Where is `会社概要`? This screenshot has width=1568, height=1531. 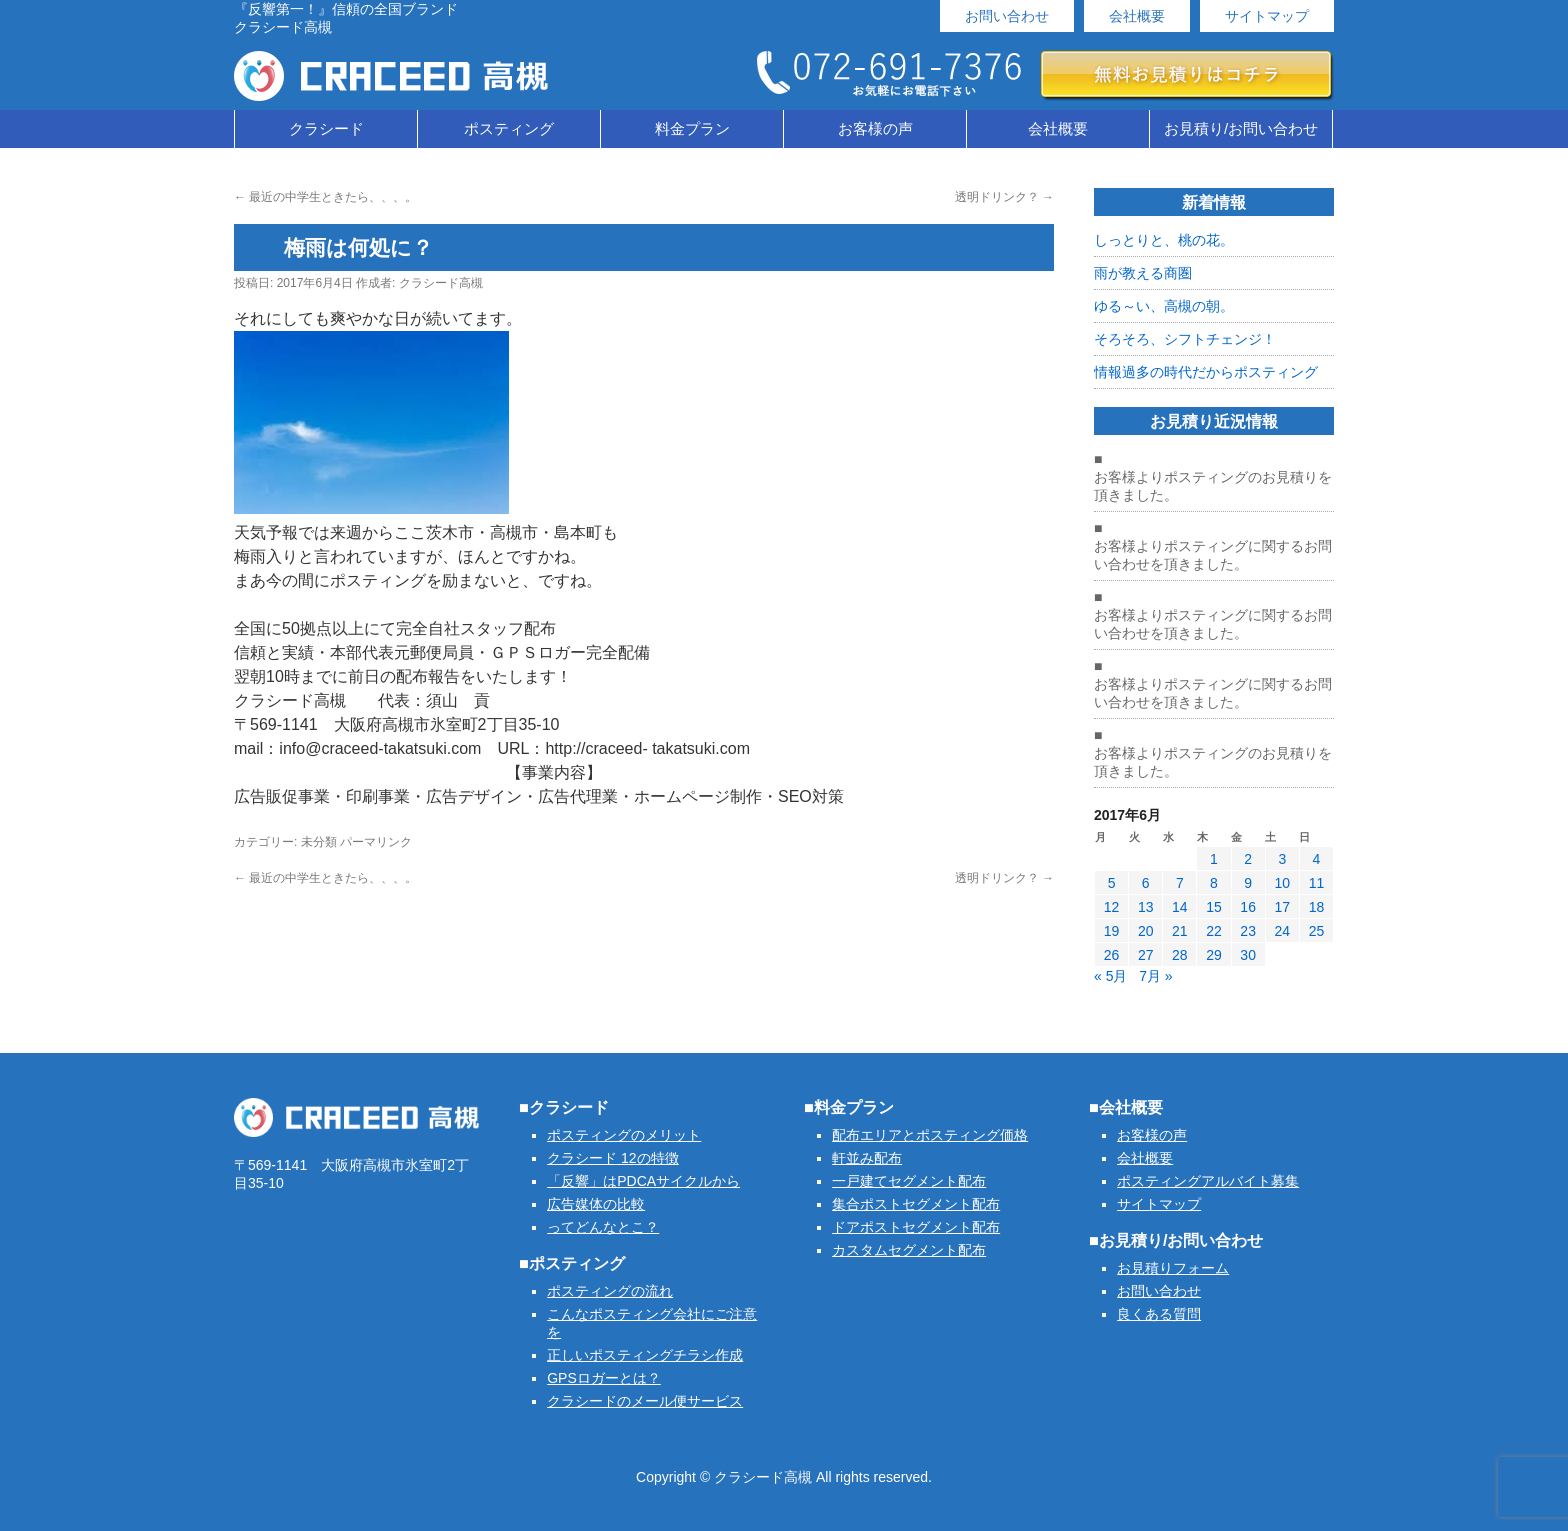
会社概要 is located at coordinates (1137, 16).